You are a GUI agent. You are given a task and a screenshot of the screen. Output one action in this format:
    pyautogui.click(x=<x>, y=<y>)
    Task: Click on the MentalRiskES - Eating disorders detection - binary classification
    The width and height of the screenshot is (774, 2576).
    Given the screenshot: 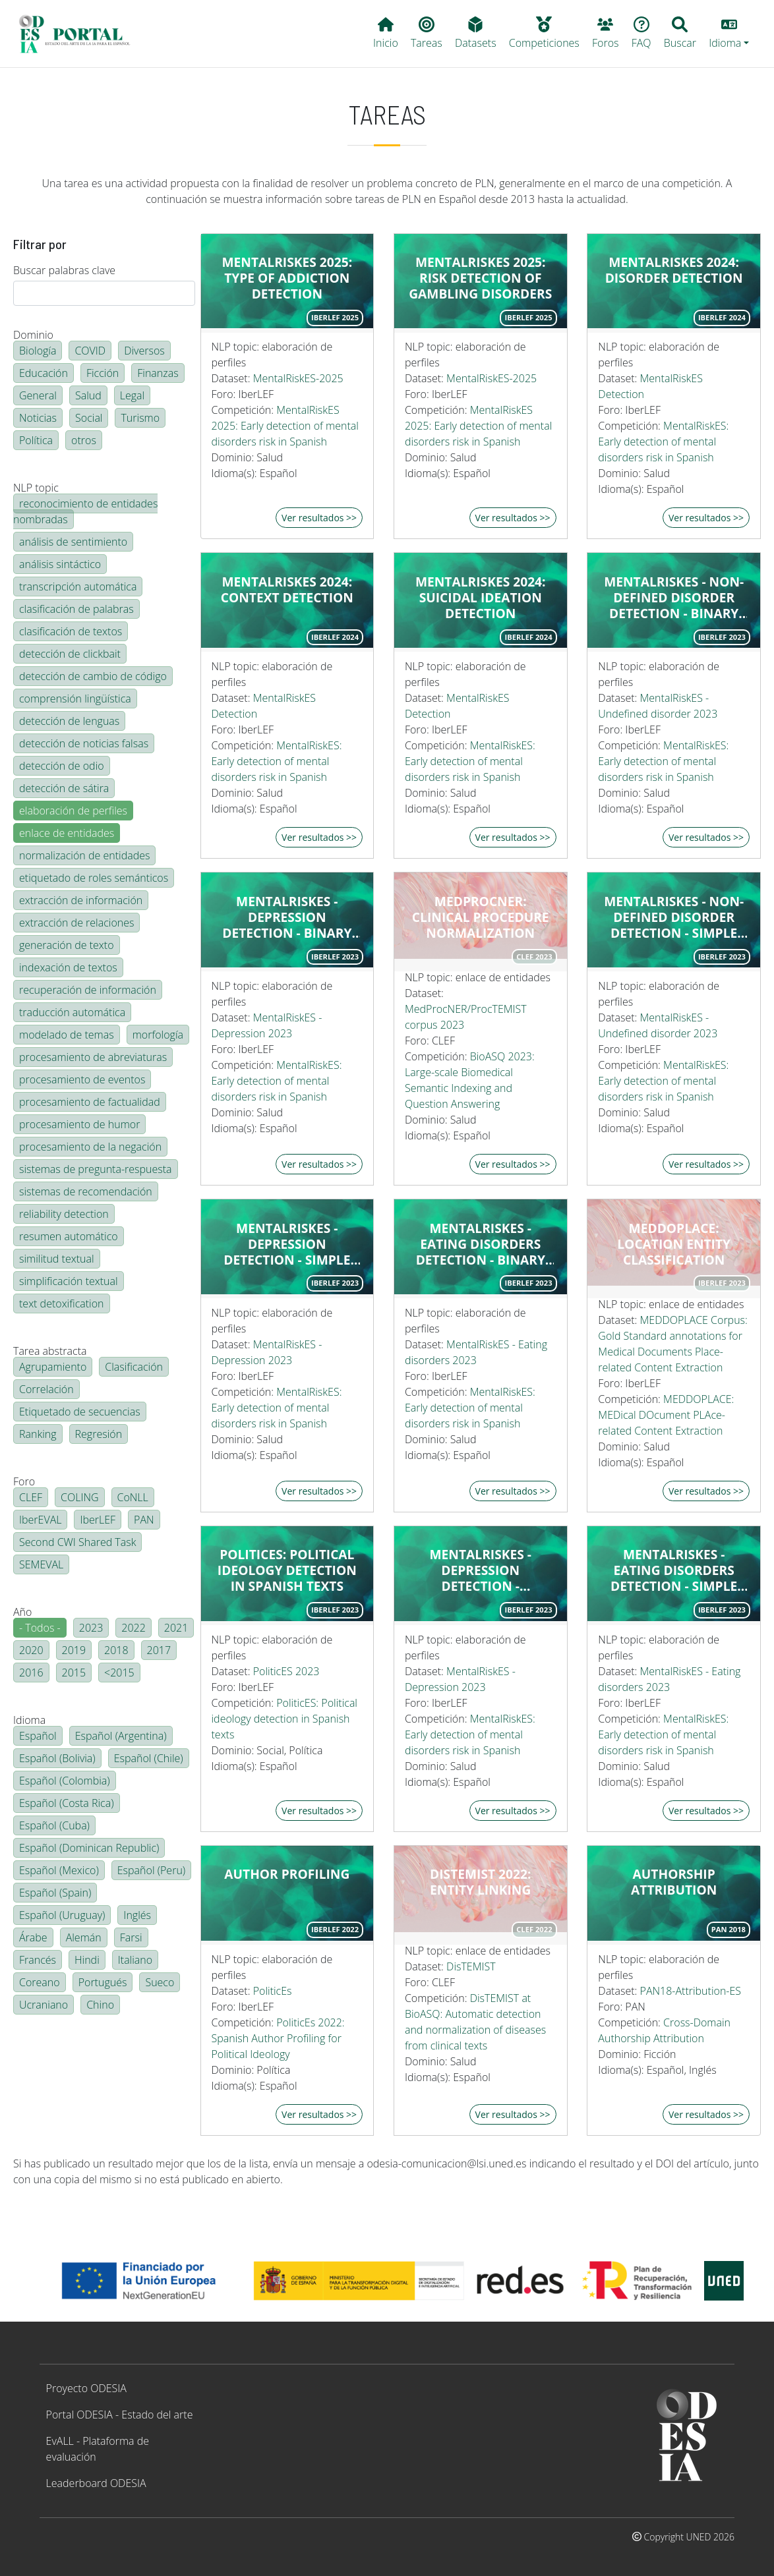 What is the action you would take?
    pyautogui.click(x=480, y=1244)
    